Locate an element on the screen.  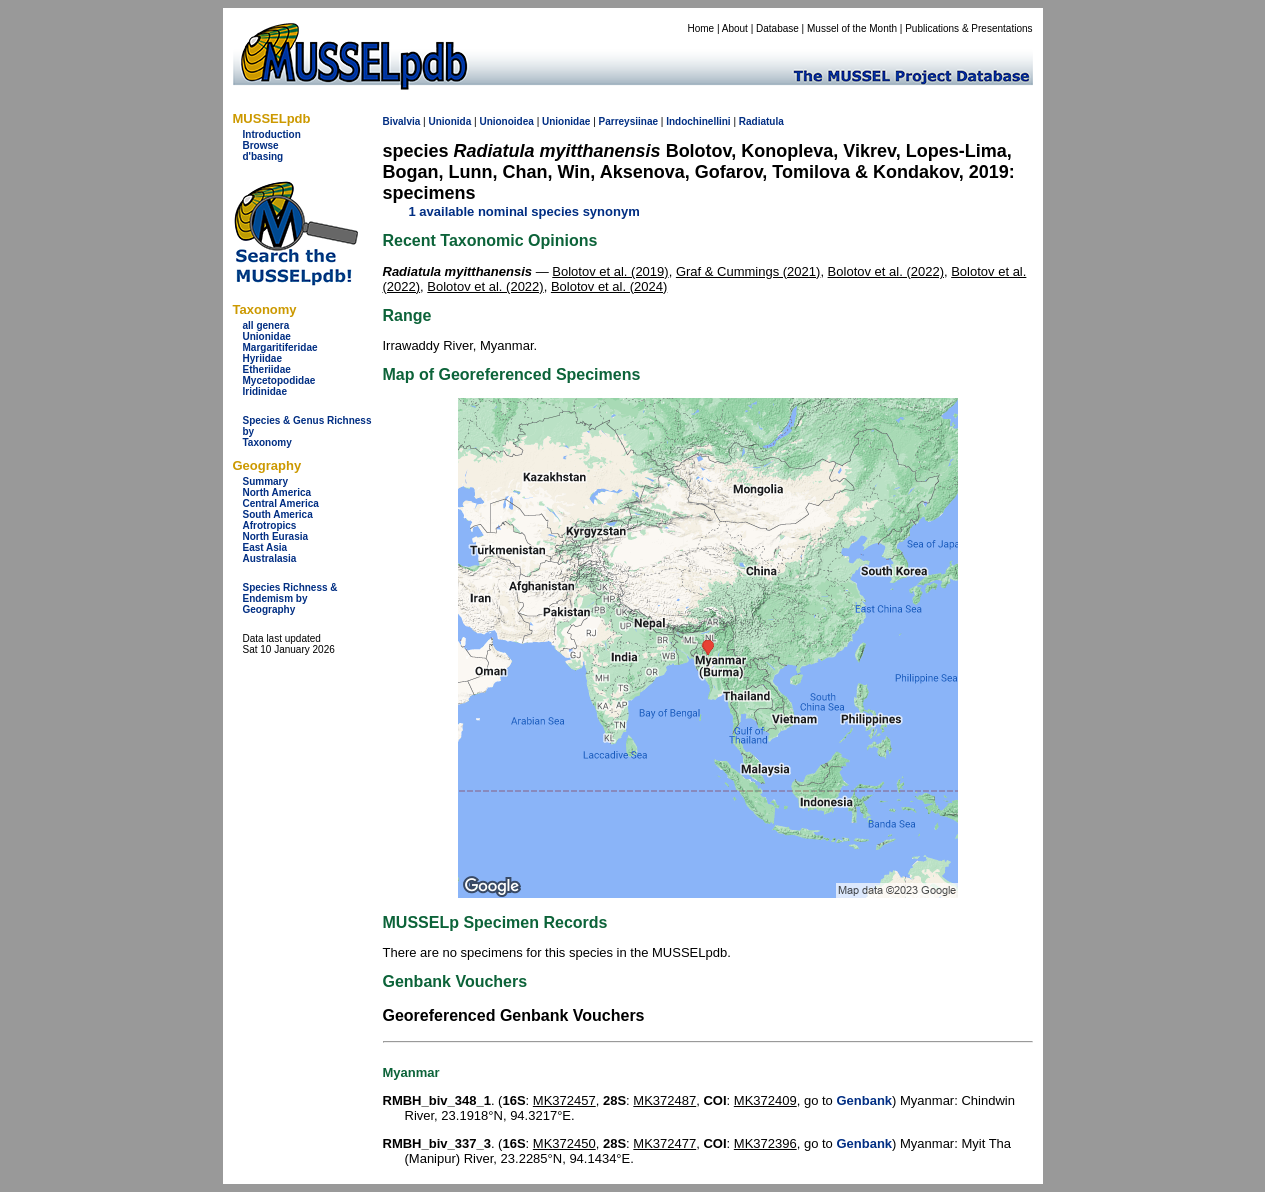
Introduction is located at coordinates (272, 134).